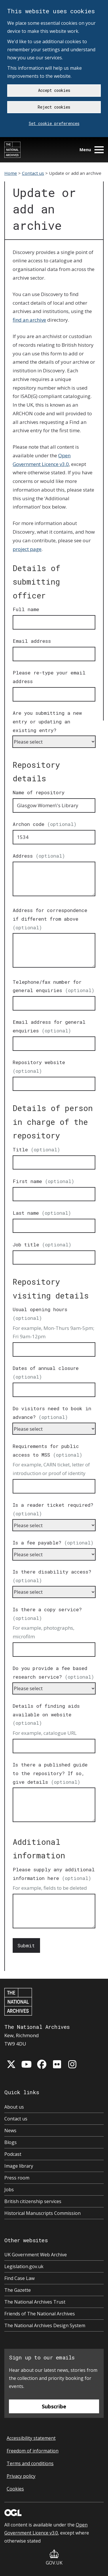 This screenshot has width=108, height=2576. What do you see at coordinates (29, 319) in the screenshot?
I see `find an archive` at bounding box center [29, 319].